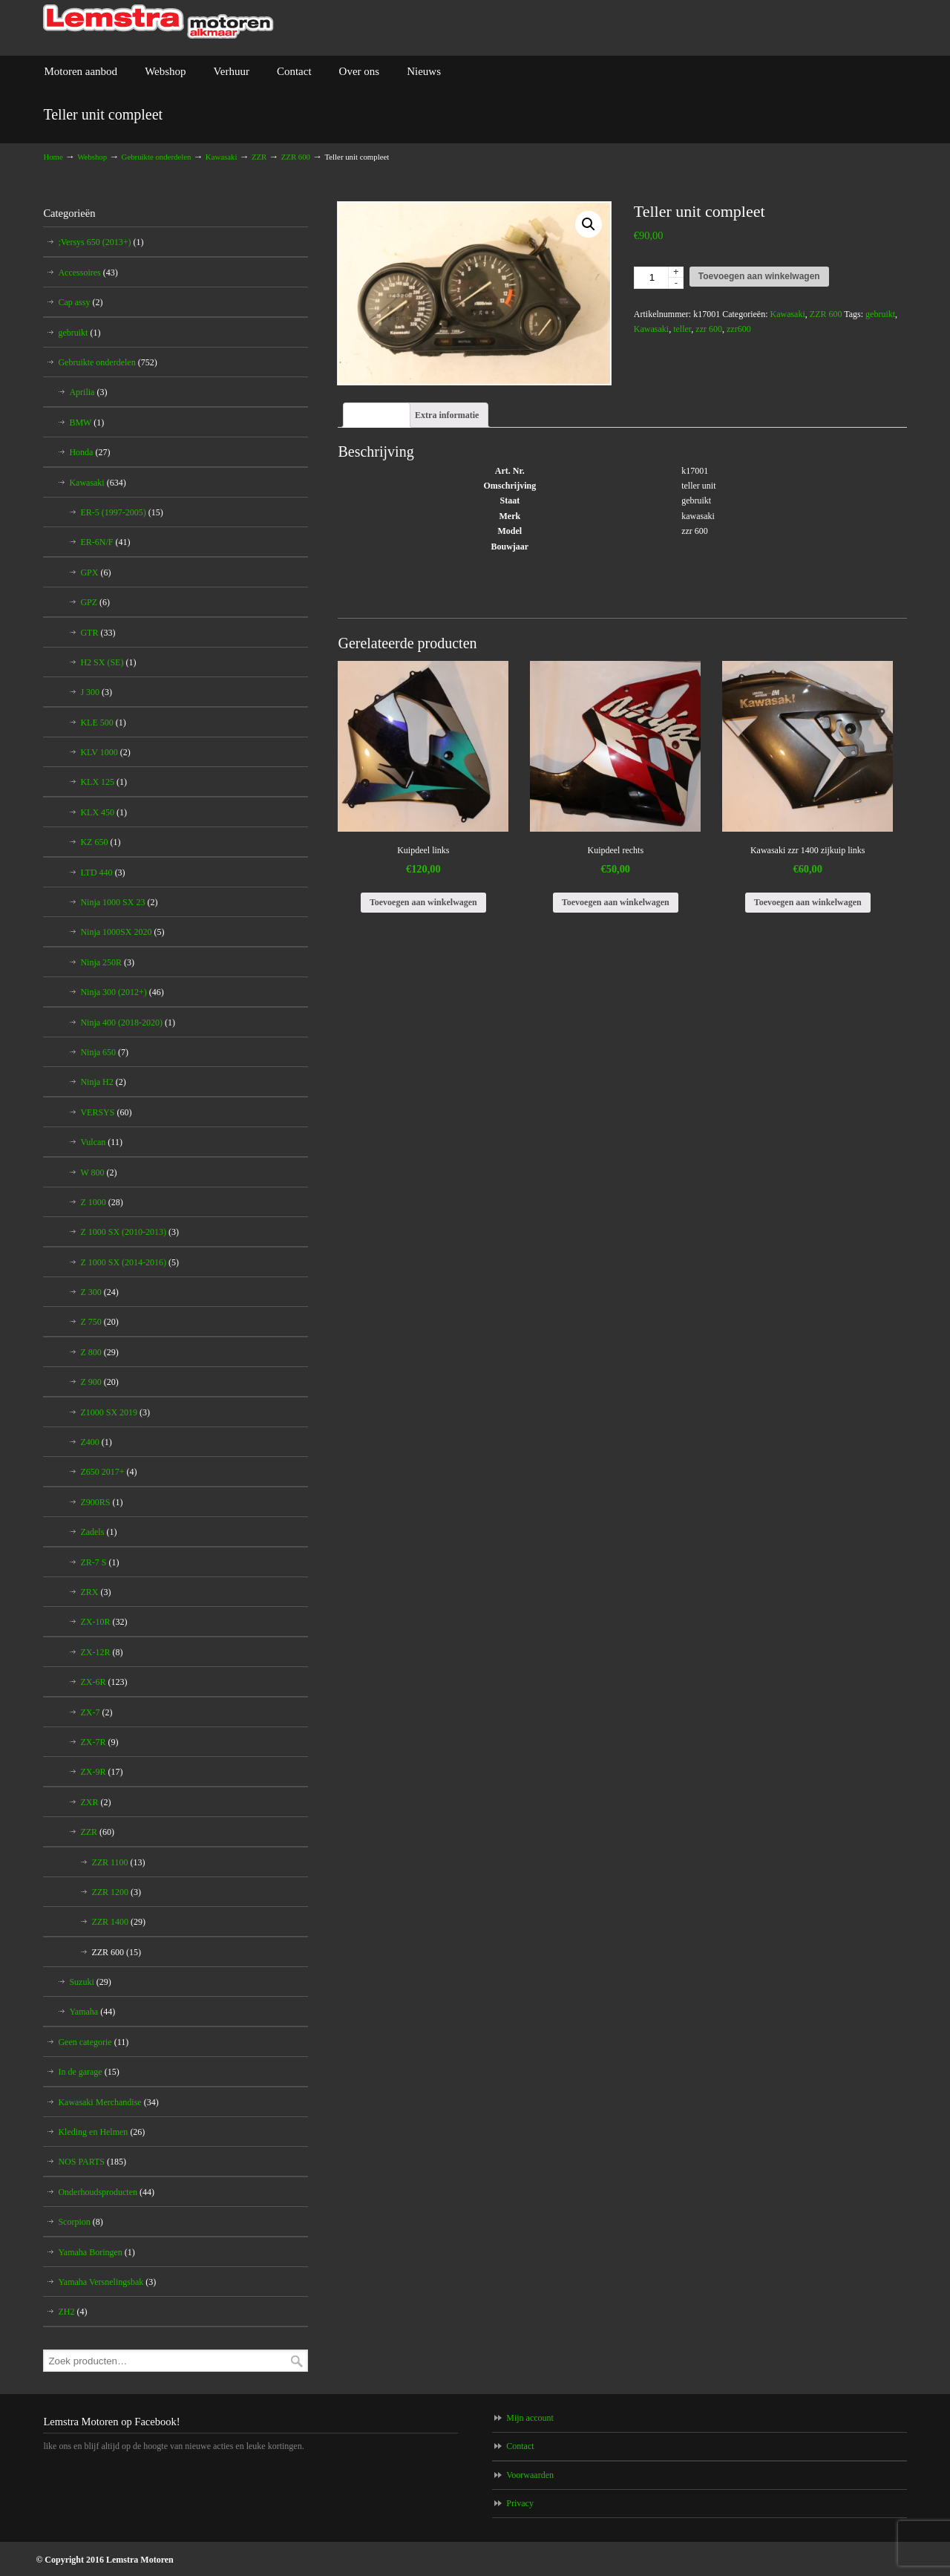 This screenshot has width=950, height=2576. I want to click on ZX-9R, so click(101, 1771).